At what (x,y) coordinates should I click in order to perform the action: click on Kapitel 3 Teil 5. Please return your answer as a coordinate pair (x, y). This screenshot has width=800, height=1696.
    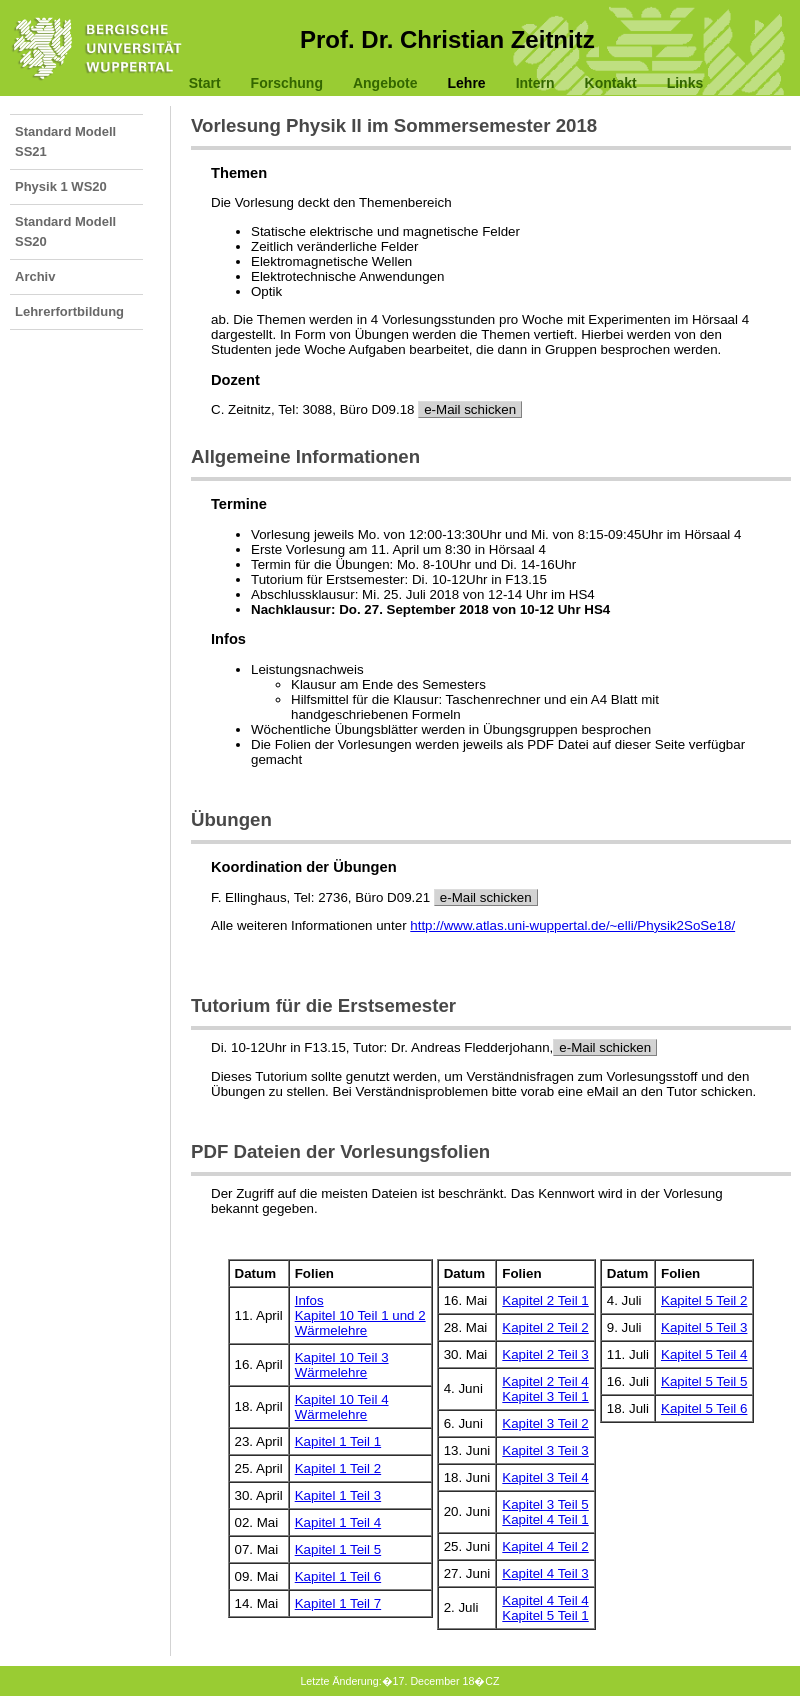
    Looking at the image, I should click on (545, 1504).